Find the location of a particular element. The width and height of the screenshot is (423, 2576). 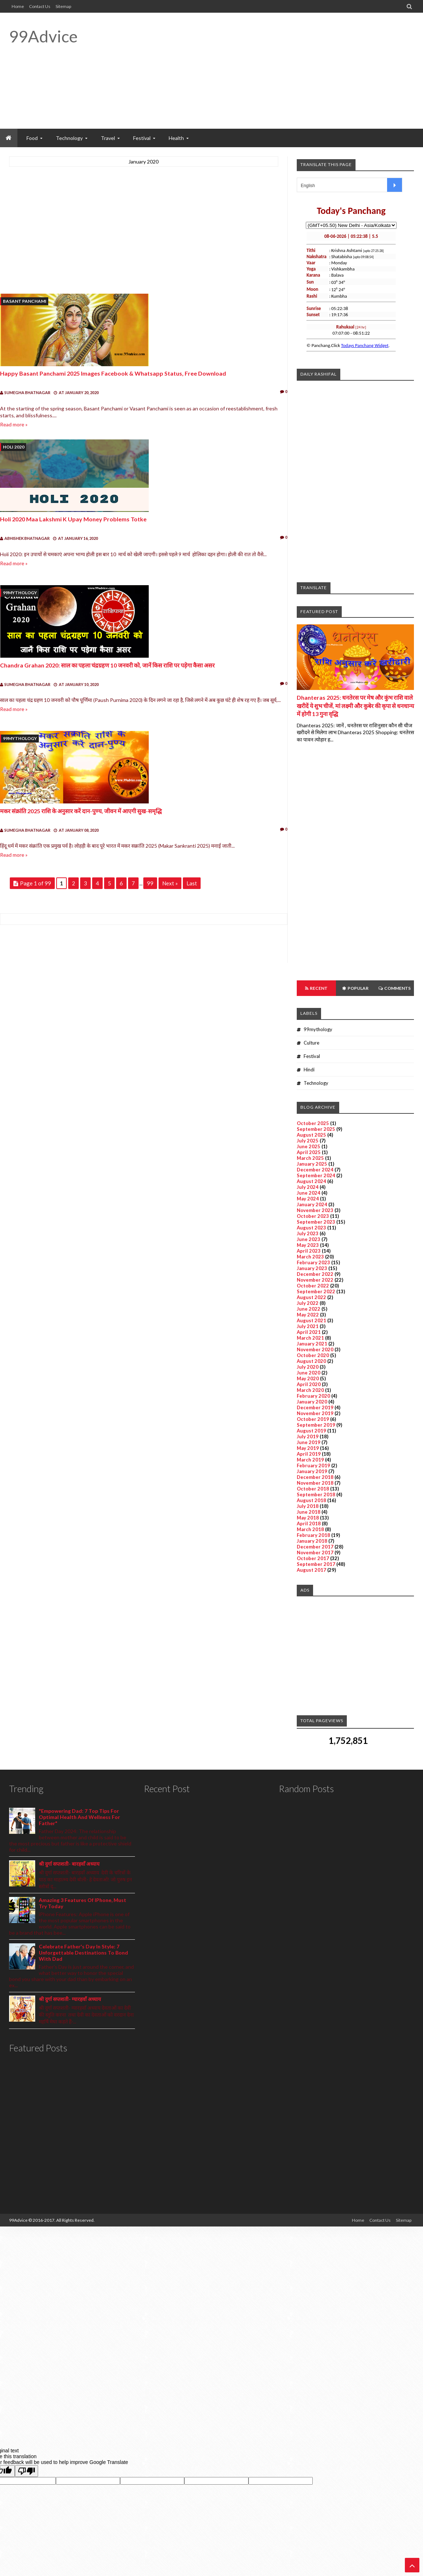

[Advertisement] is located at coordinates (282, 70).